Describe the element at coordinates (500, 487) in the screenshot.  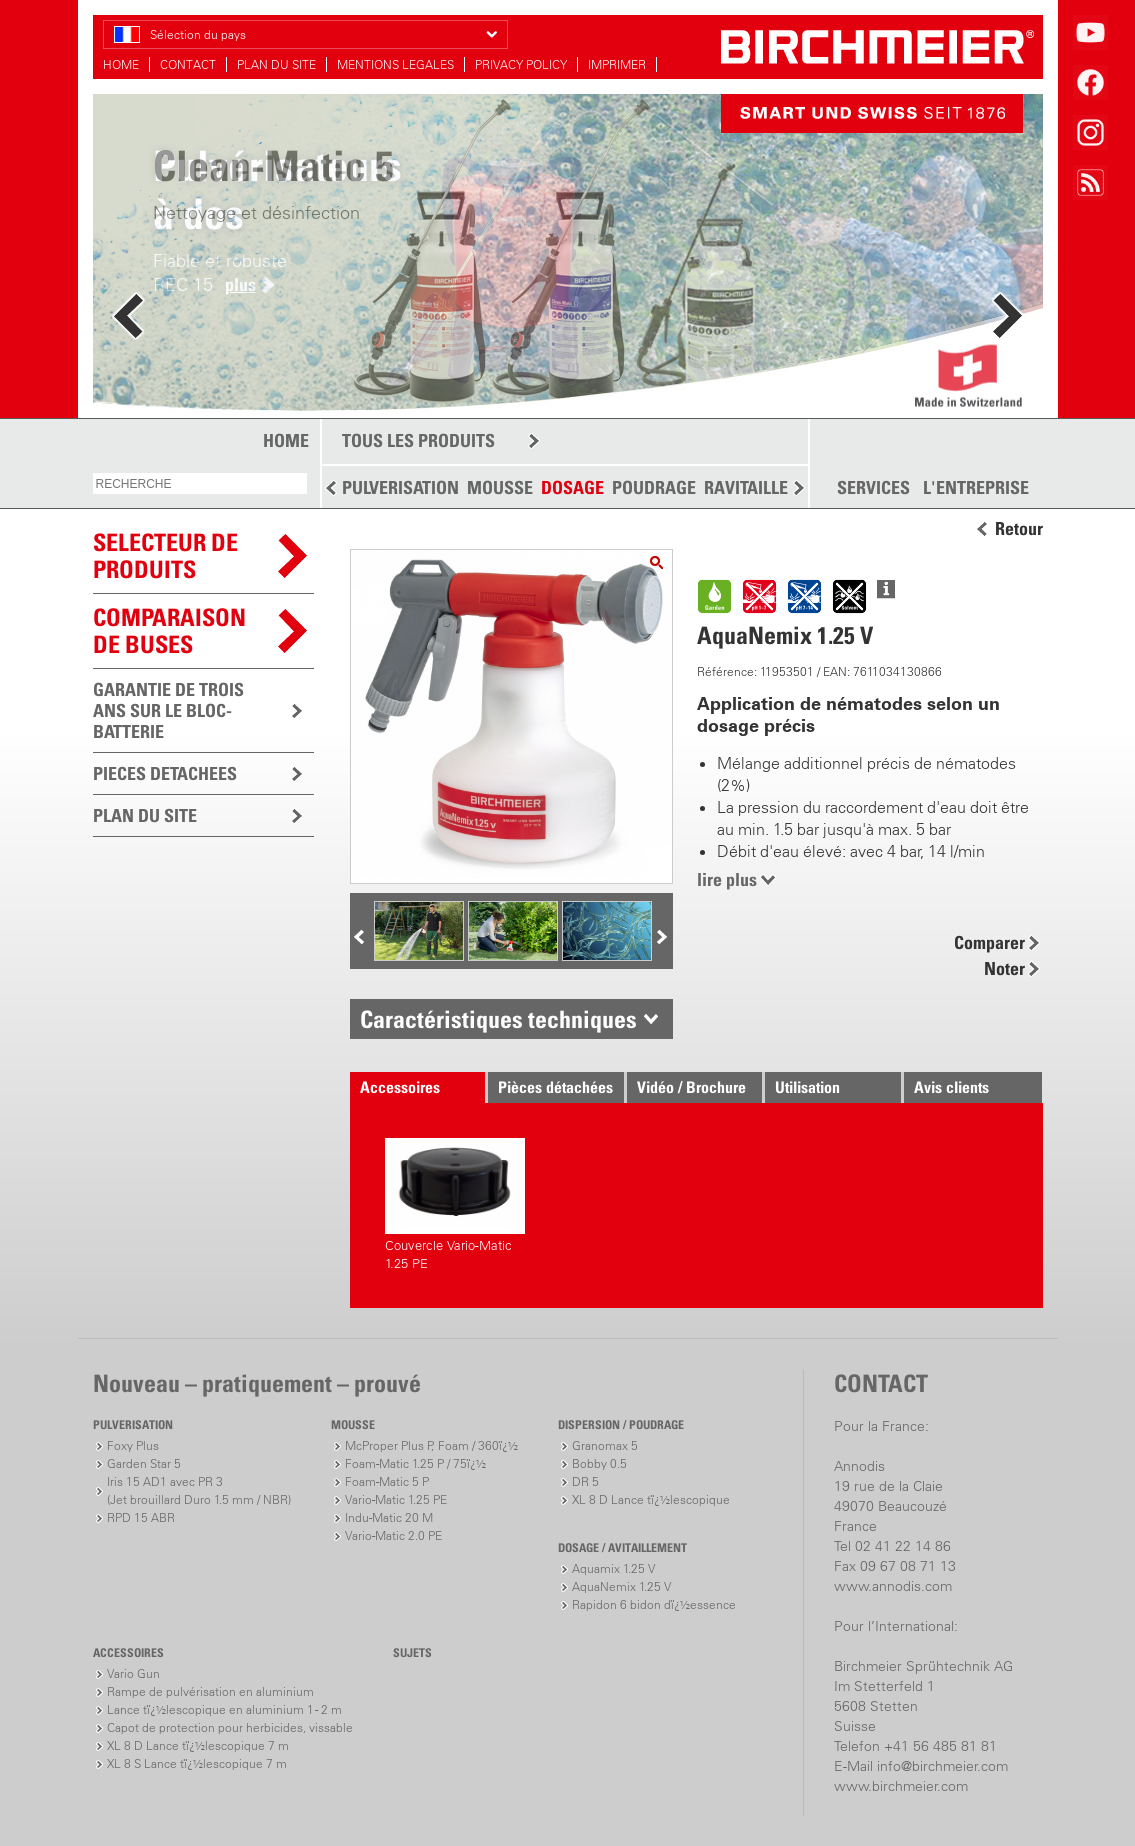
I see `MOUSSE` at that location.